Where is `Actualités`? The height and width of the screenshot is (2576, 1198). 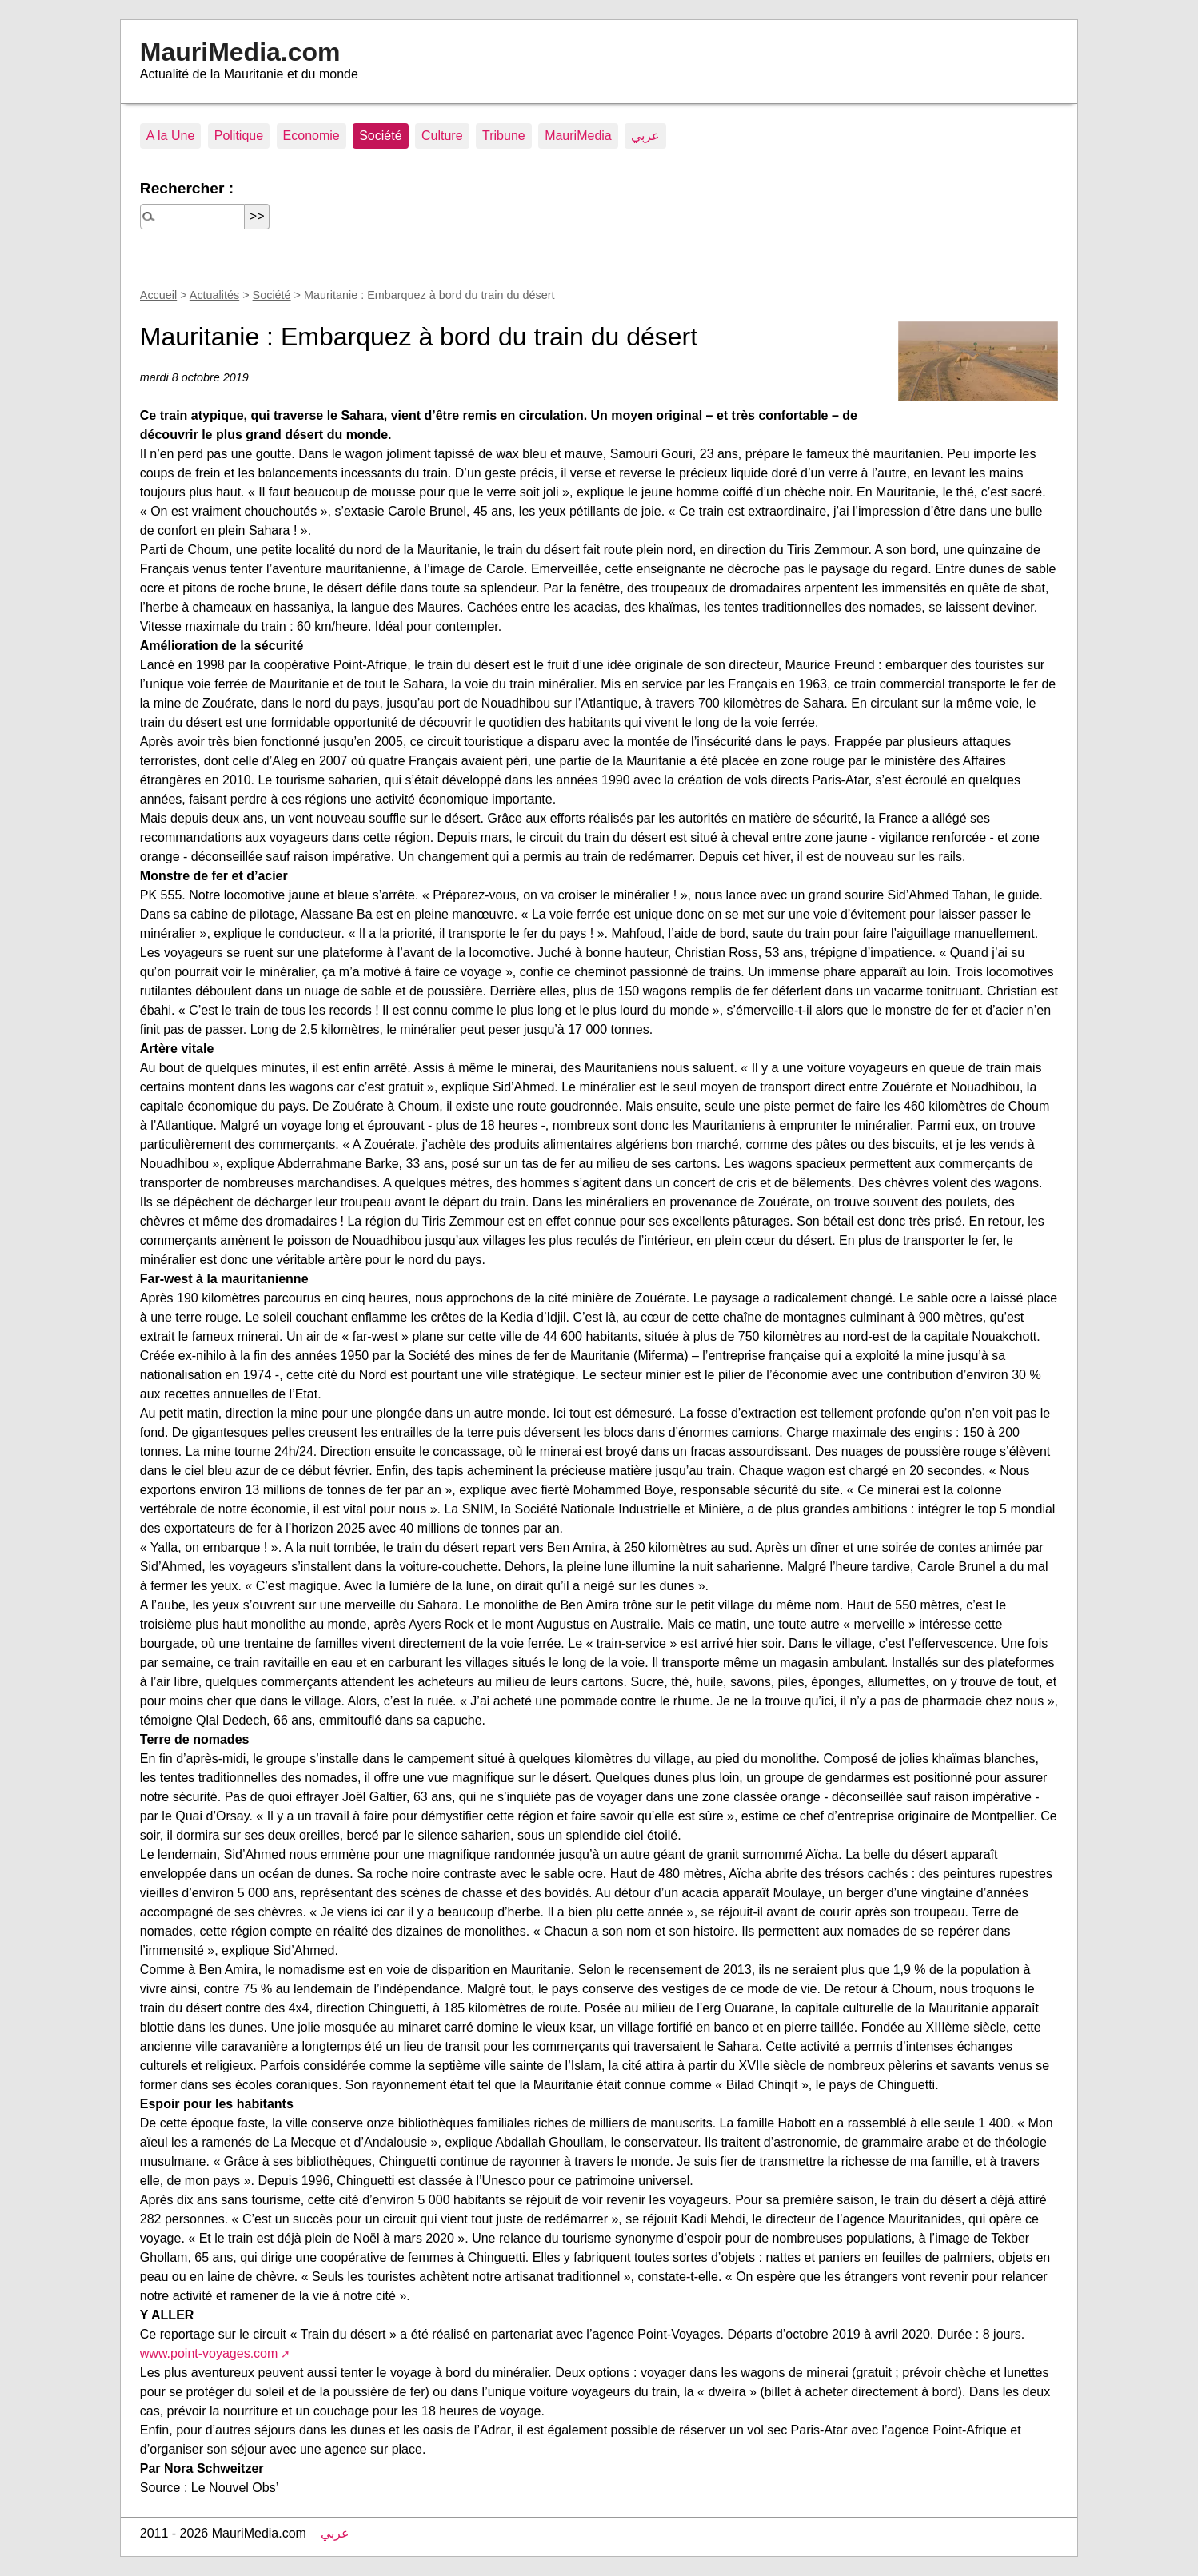
Actualités is located at coordinates (214, 295).